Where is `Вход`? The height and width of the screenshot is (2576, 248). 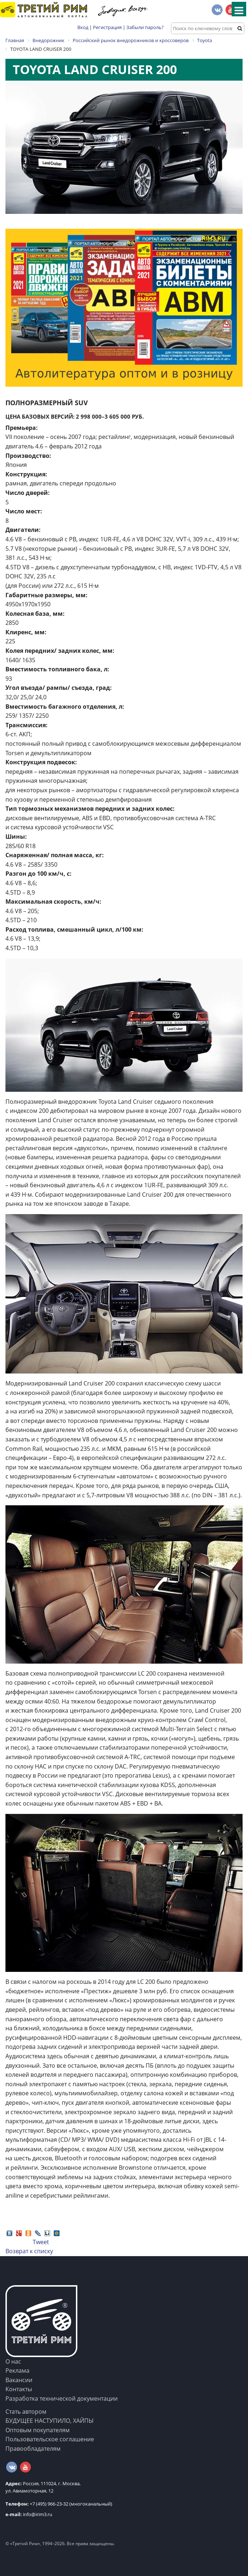 Вход is located at coordinates (82, 27).